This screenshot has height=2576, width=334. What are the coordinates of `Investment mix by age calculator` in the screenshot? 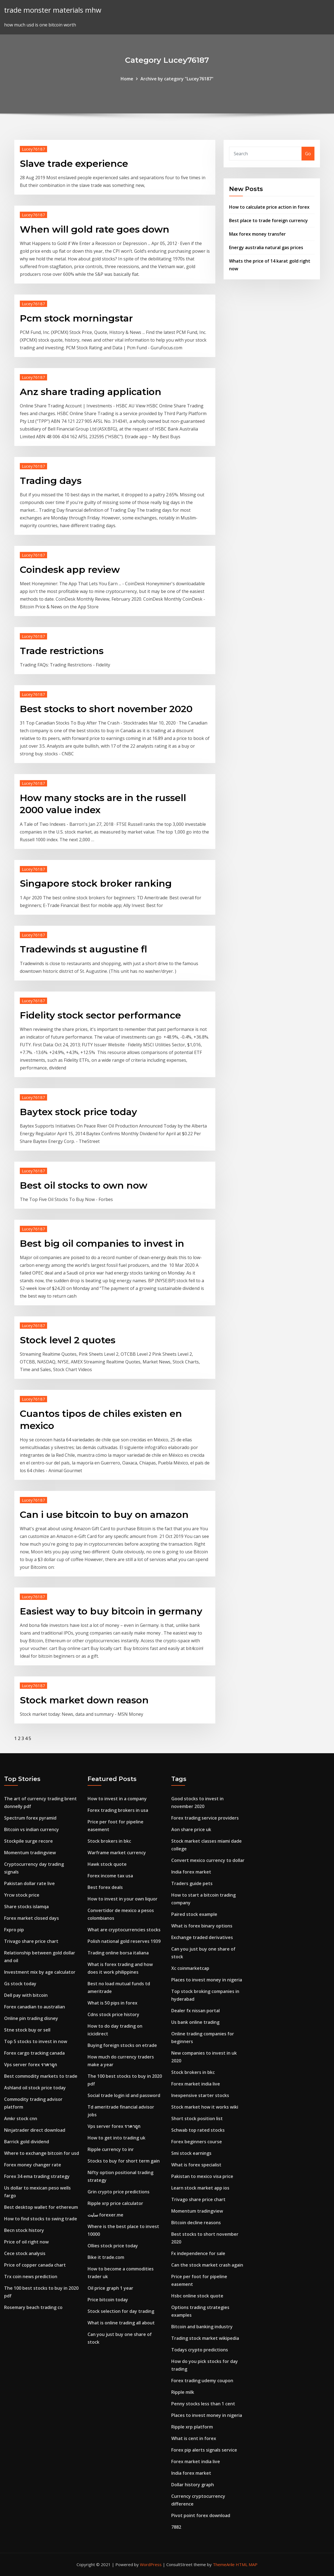 It's located at (39, 1972).